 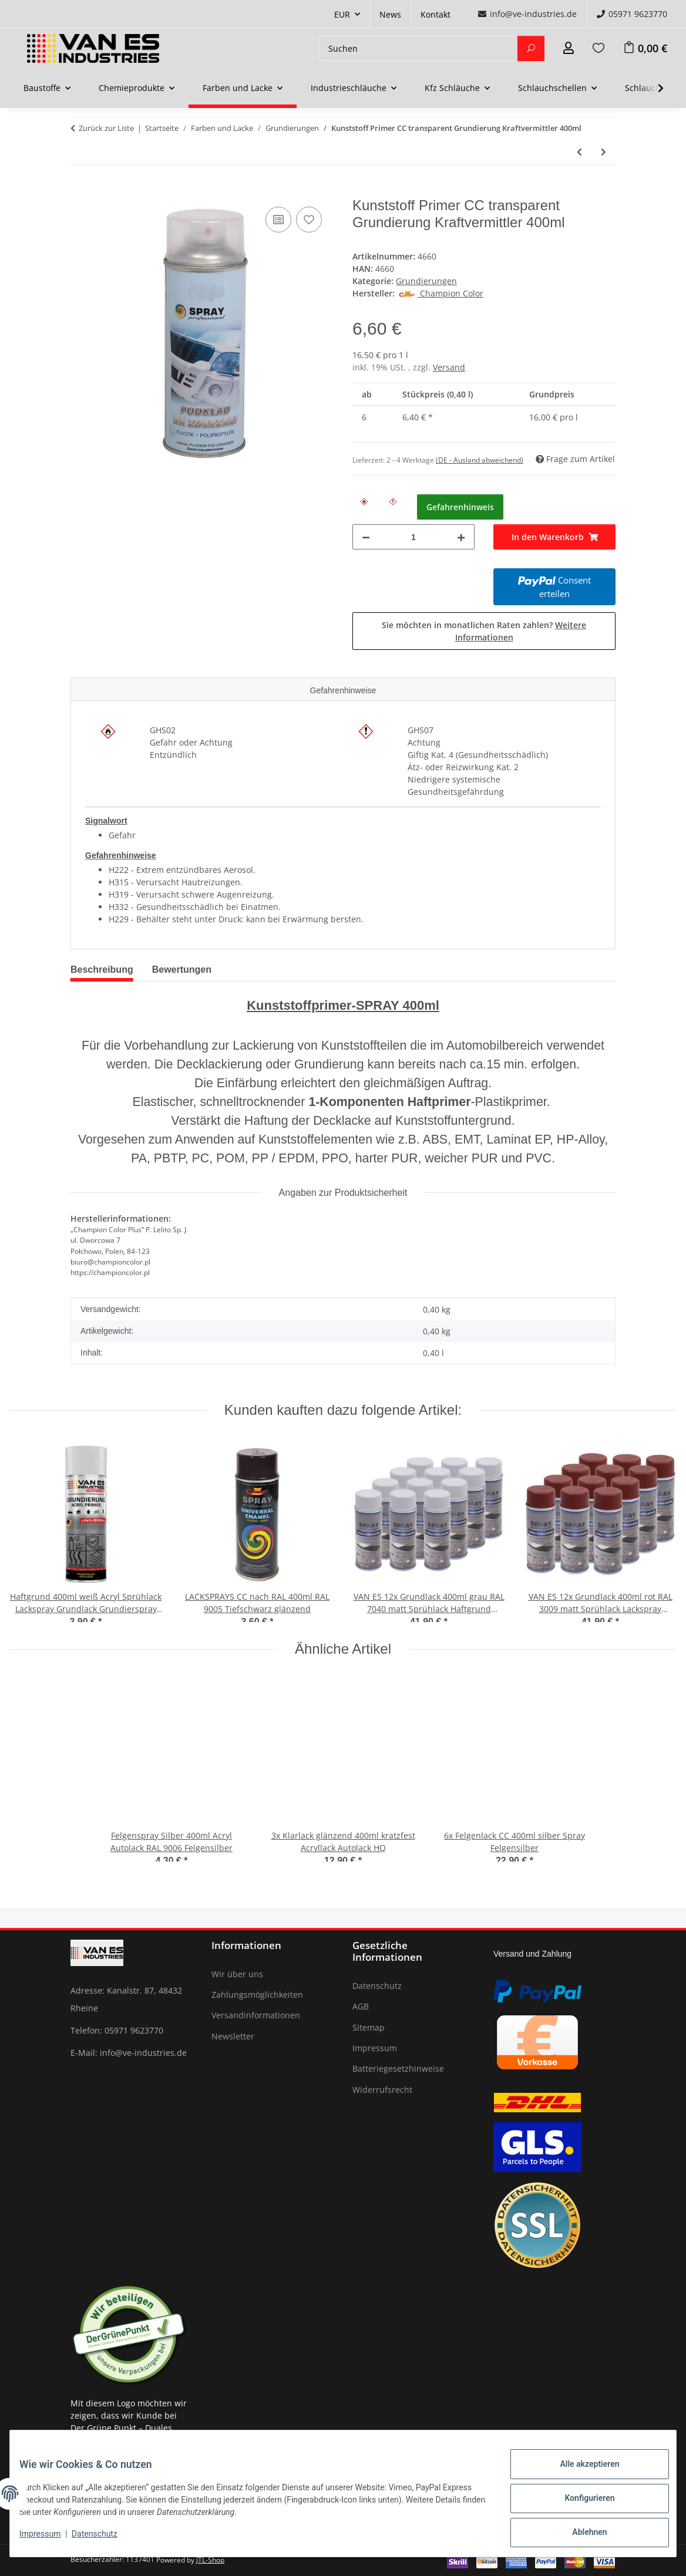 I want to click on [button], so click(x=568, y=48).